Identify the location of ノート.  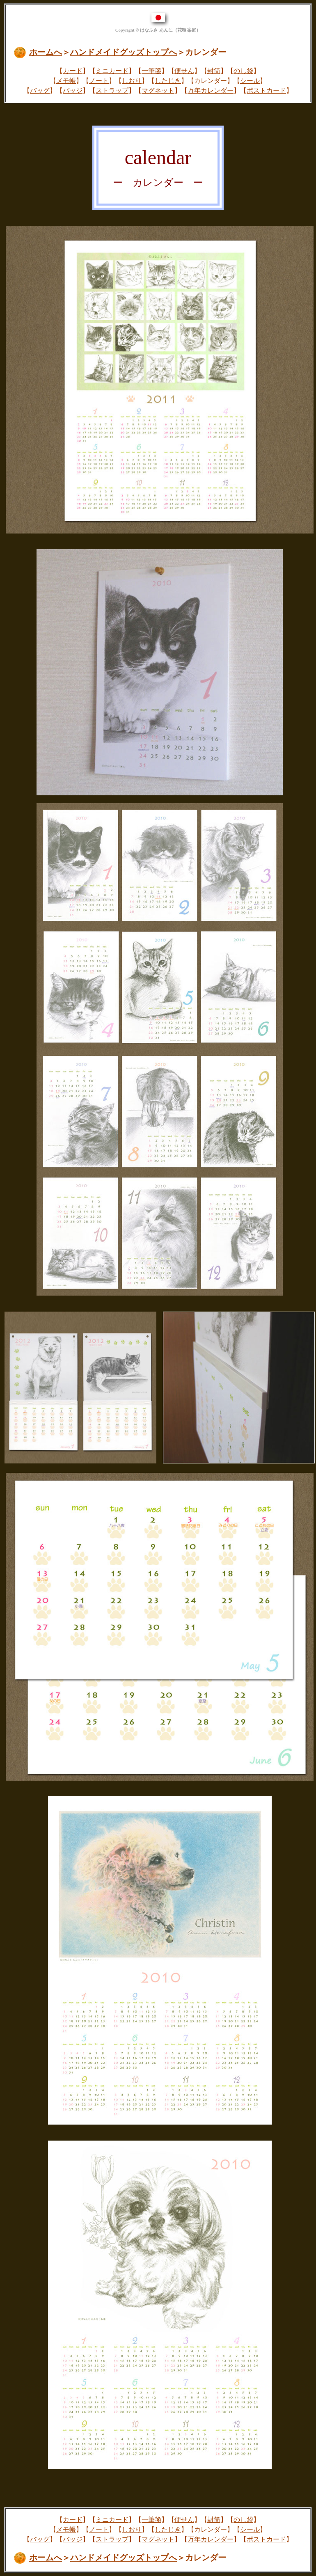
(99, 80).